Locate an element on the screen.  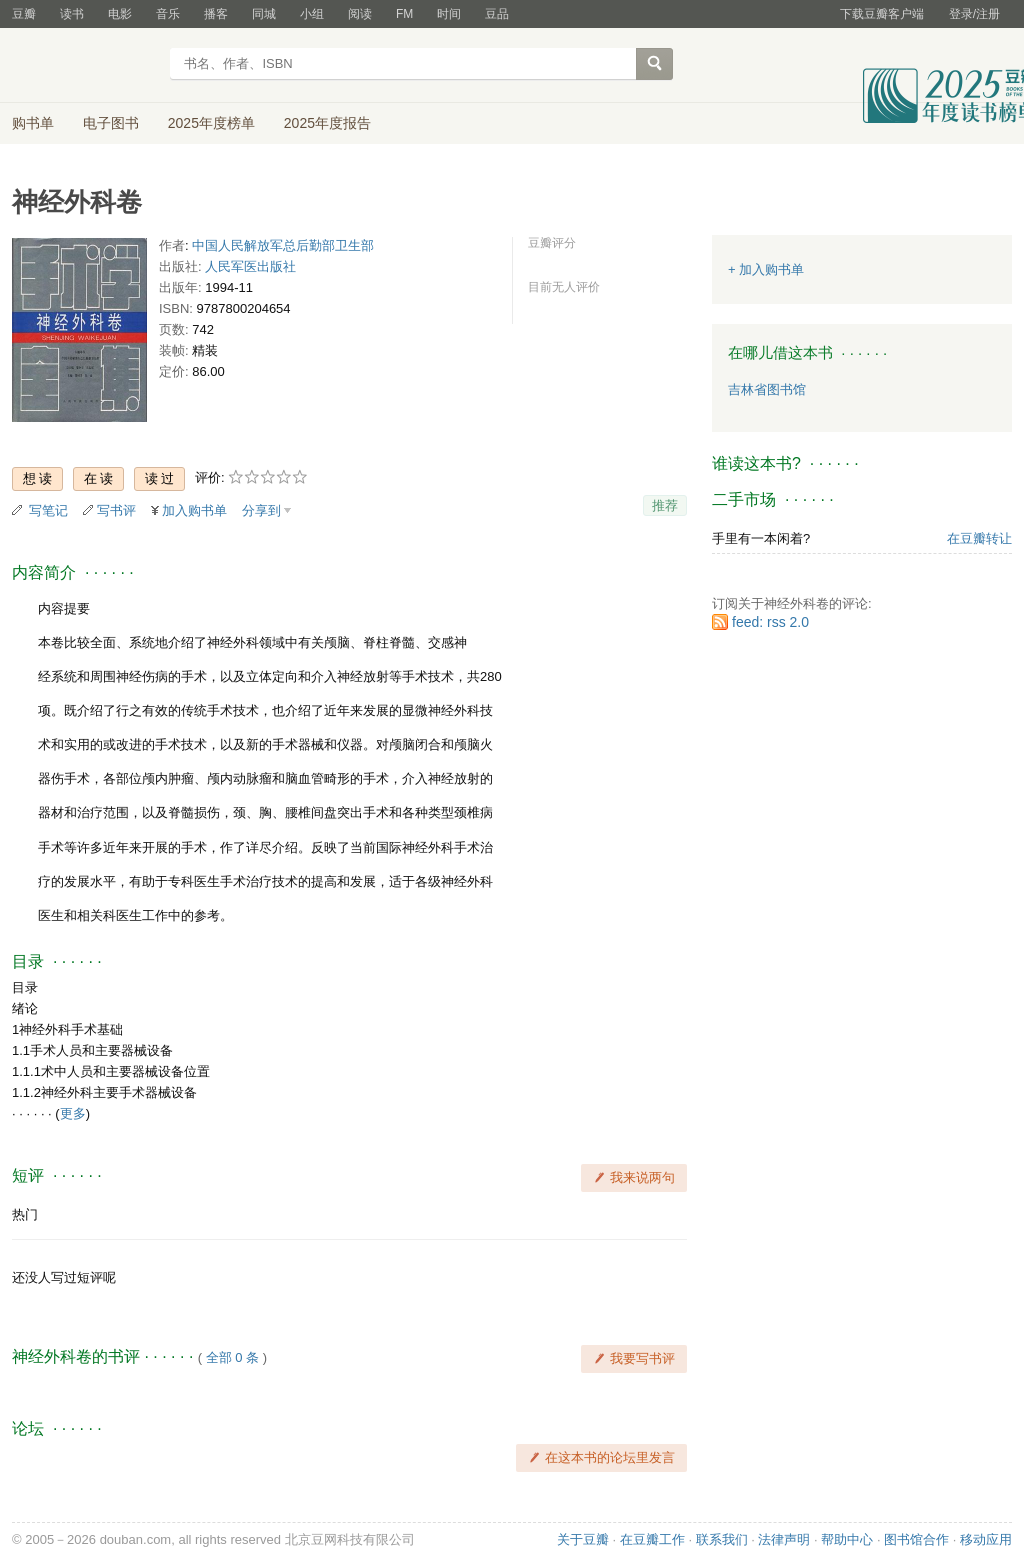
播客 is located at coordinates (216, 14).